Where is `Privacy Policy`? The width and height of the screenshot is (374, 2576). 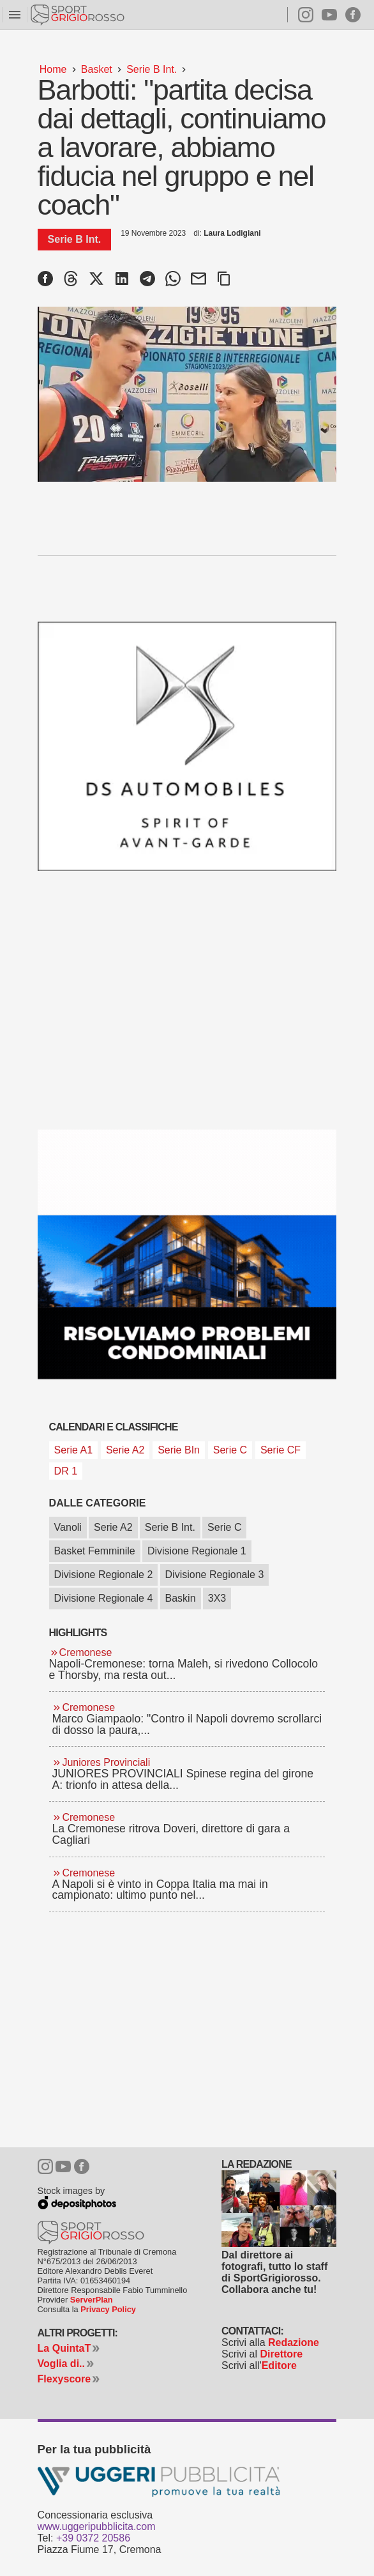
Privacy Policy is located at coordinates (108, 2309).